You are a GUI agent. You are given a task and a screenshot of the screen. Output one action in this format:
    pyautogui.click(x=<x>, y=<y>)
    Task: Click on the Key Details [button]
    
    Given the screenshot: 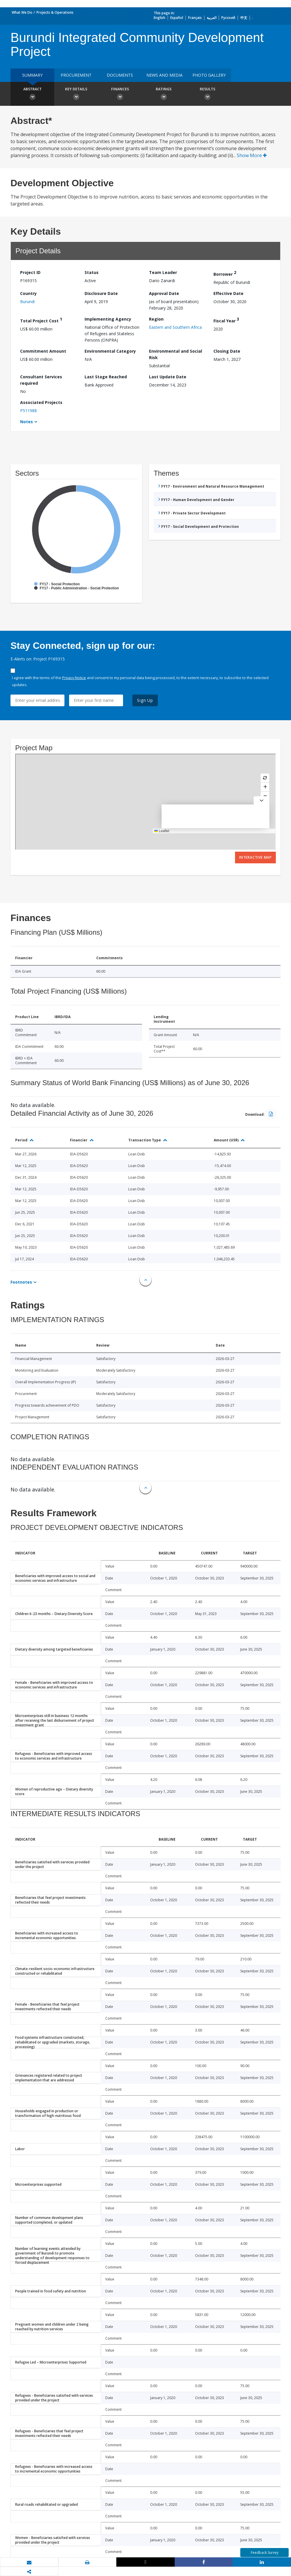 What is the action you would take?
    pyautogui.click(x=76, y=94)
    